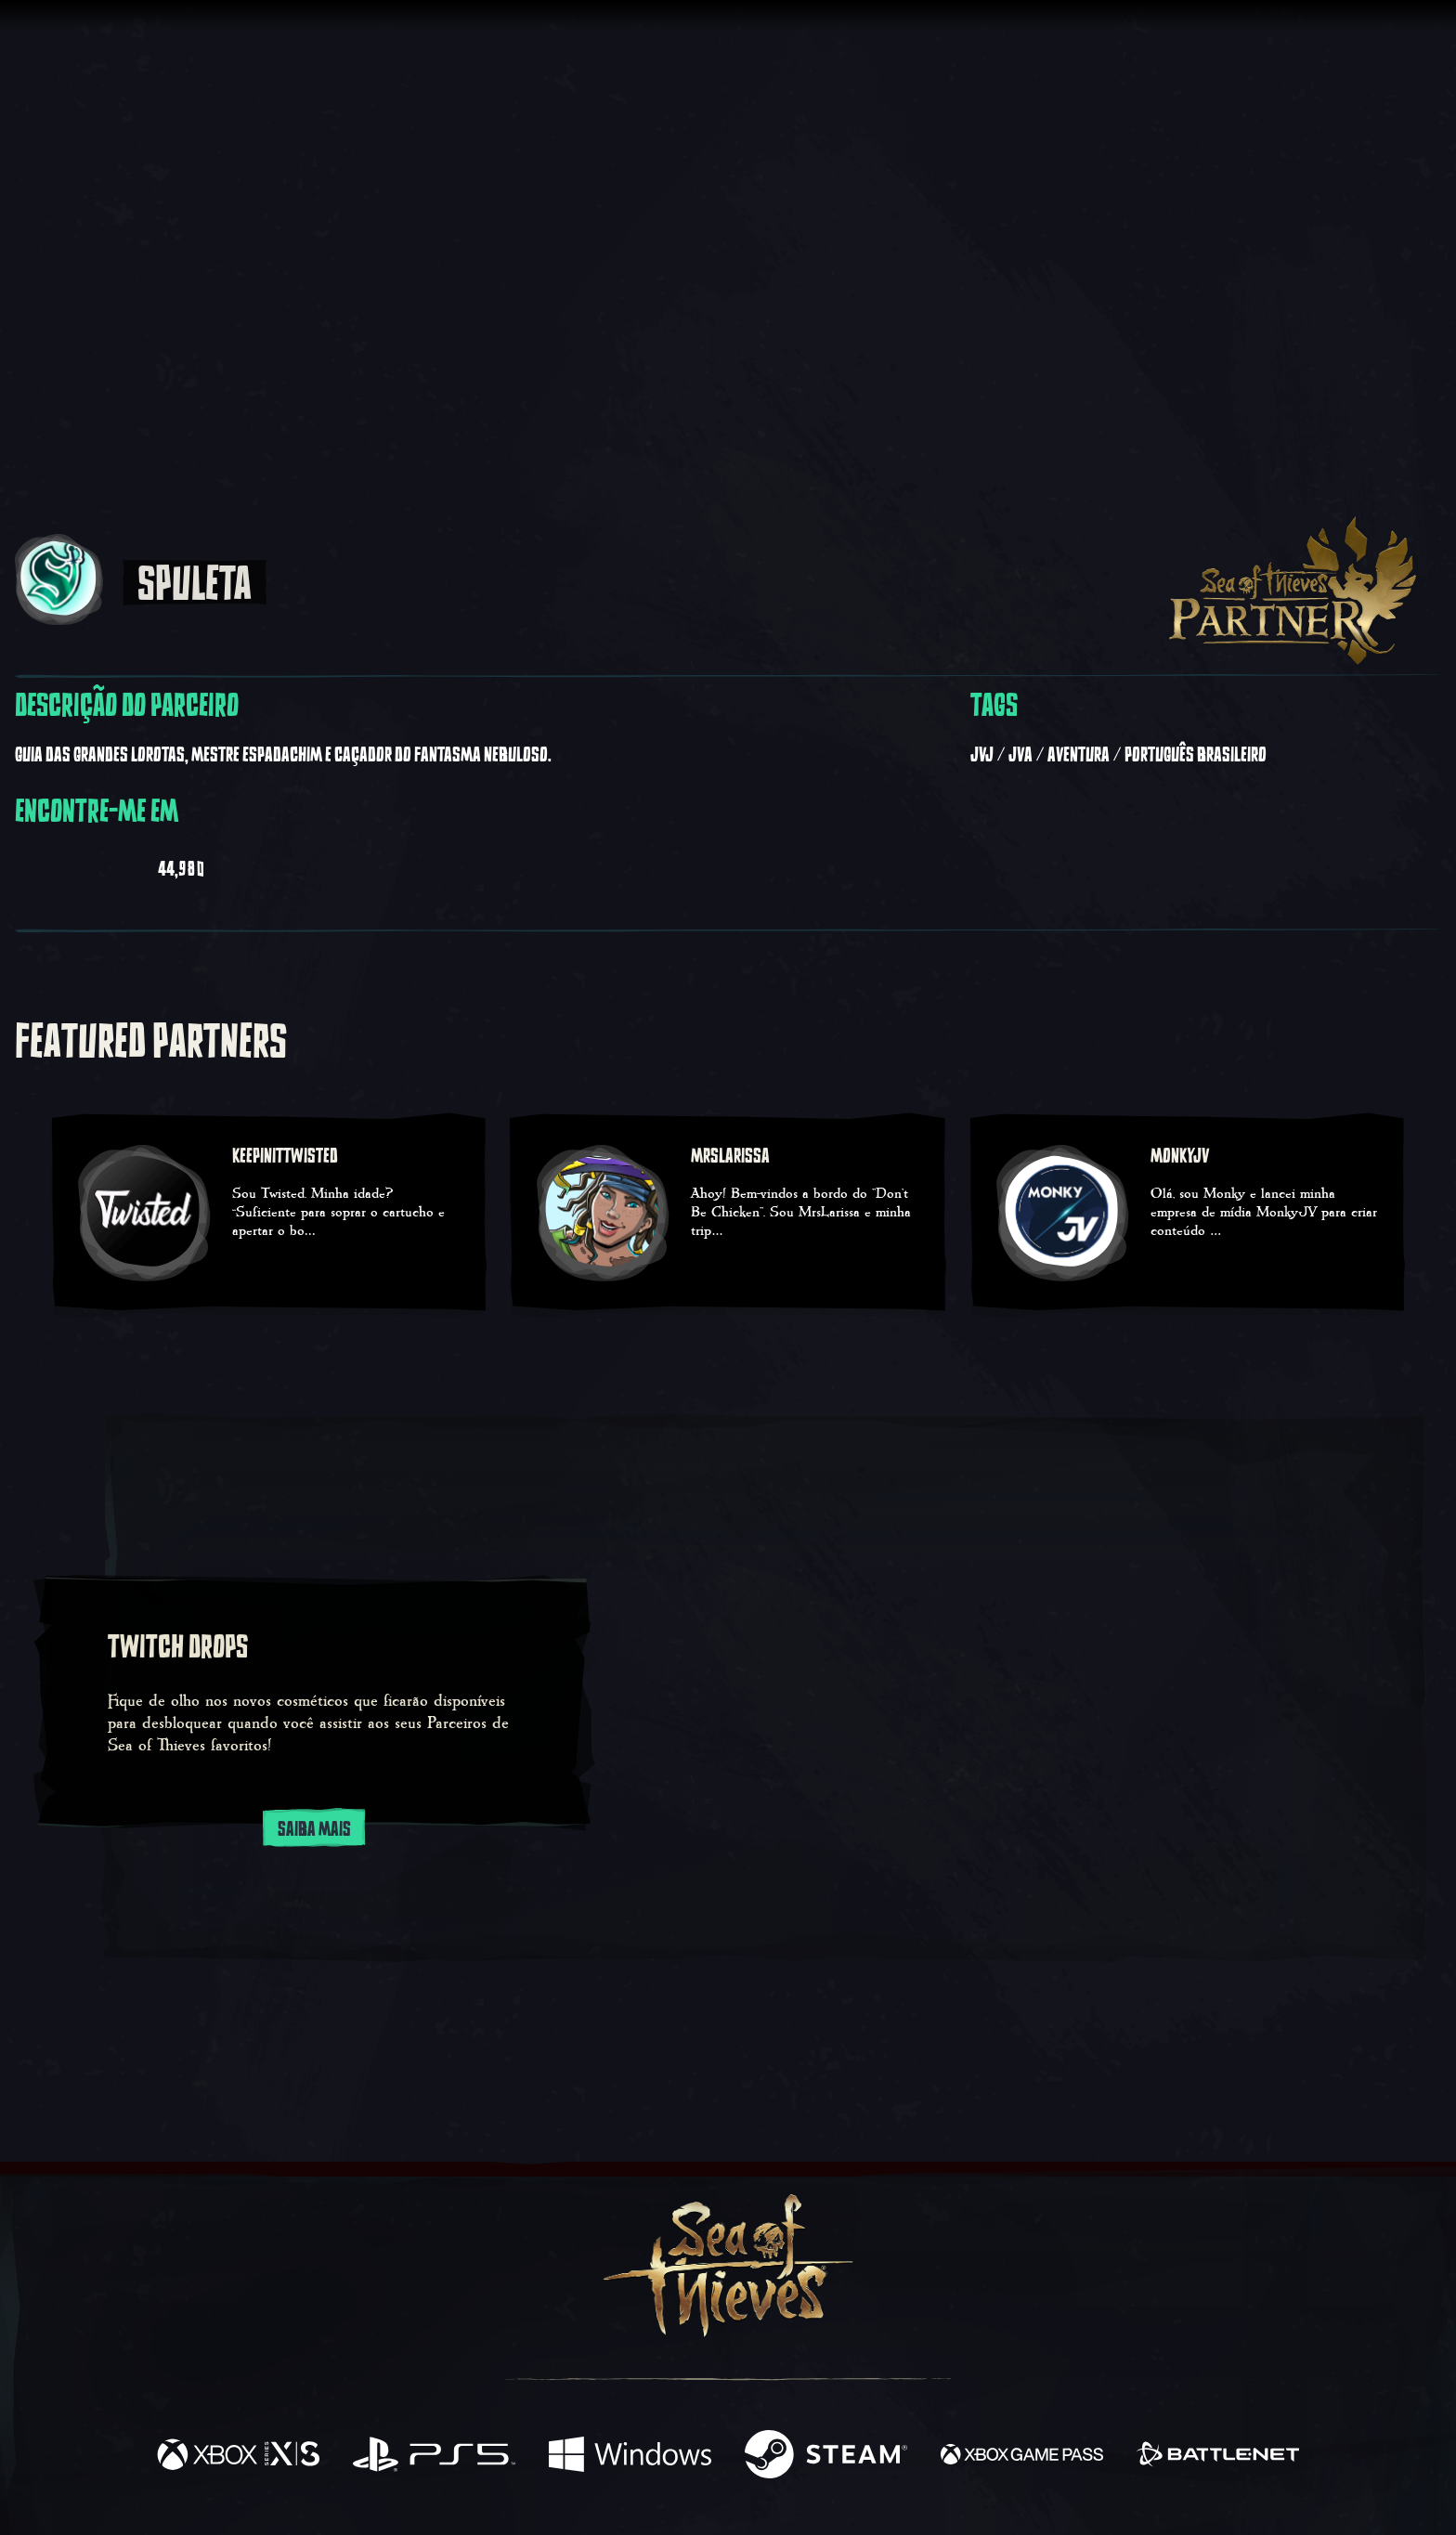  Describe the element at coordinates (250, 866) in the screenshot. I see `[Visualizar Spuleta em Twitter]` at that location.